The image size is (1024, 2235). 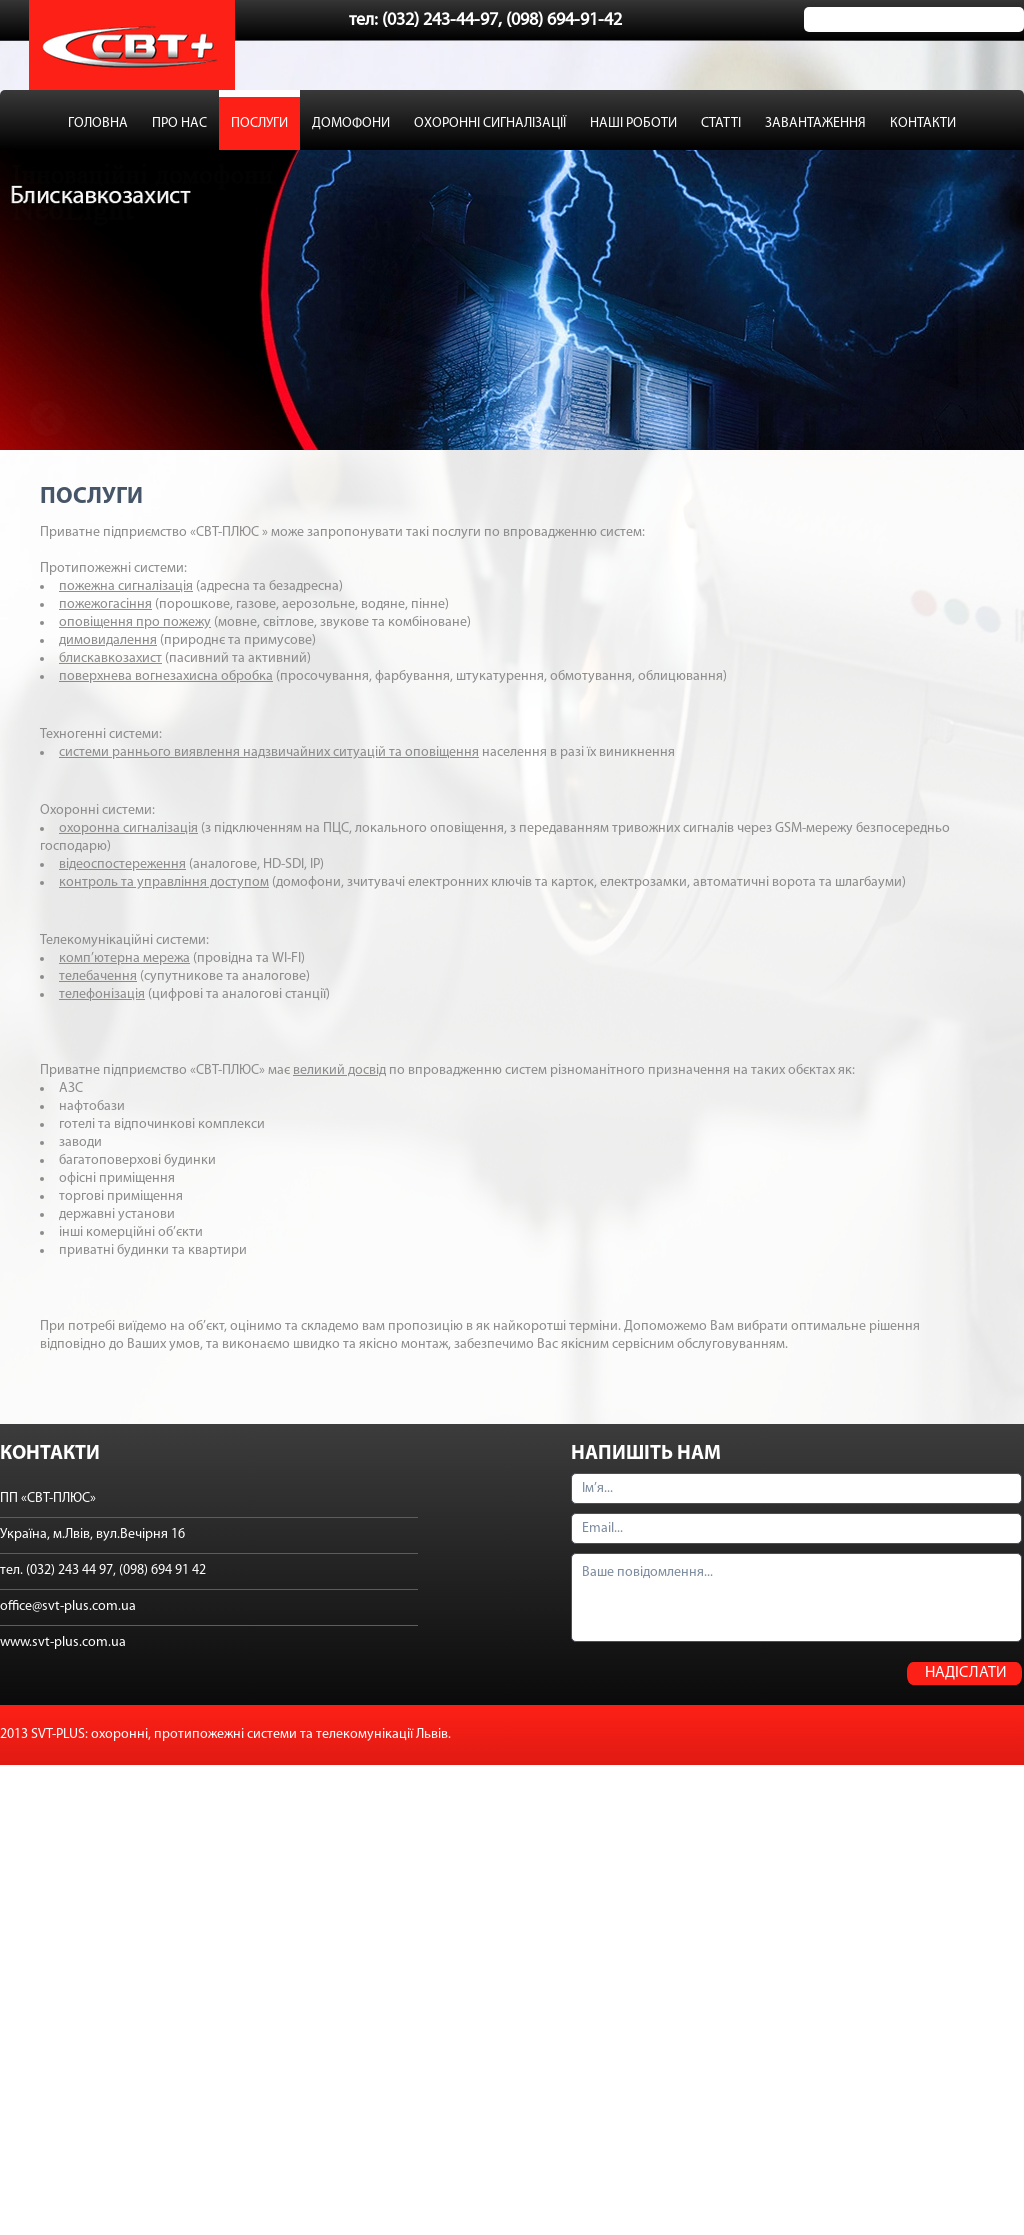 What do you see at coordinates (105, 604) in the screenshot?
I see `пожежогасіння` at bounding box center [105, 604].